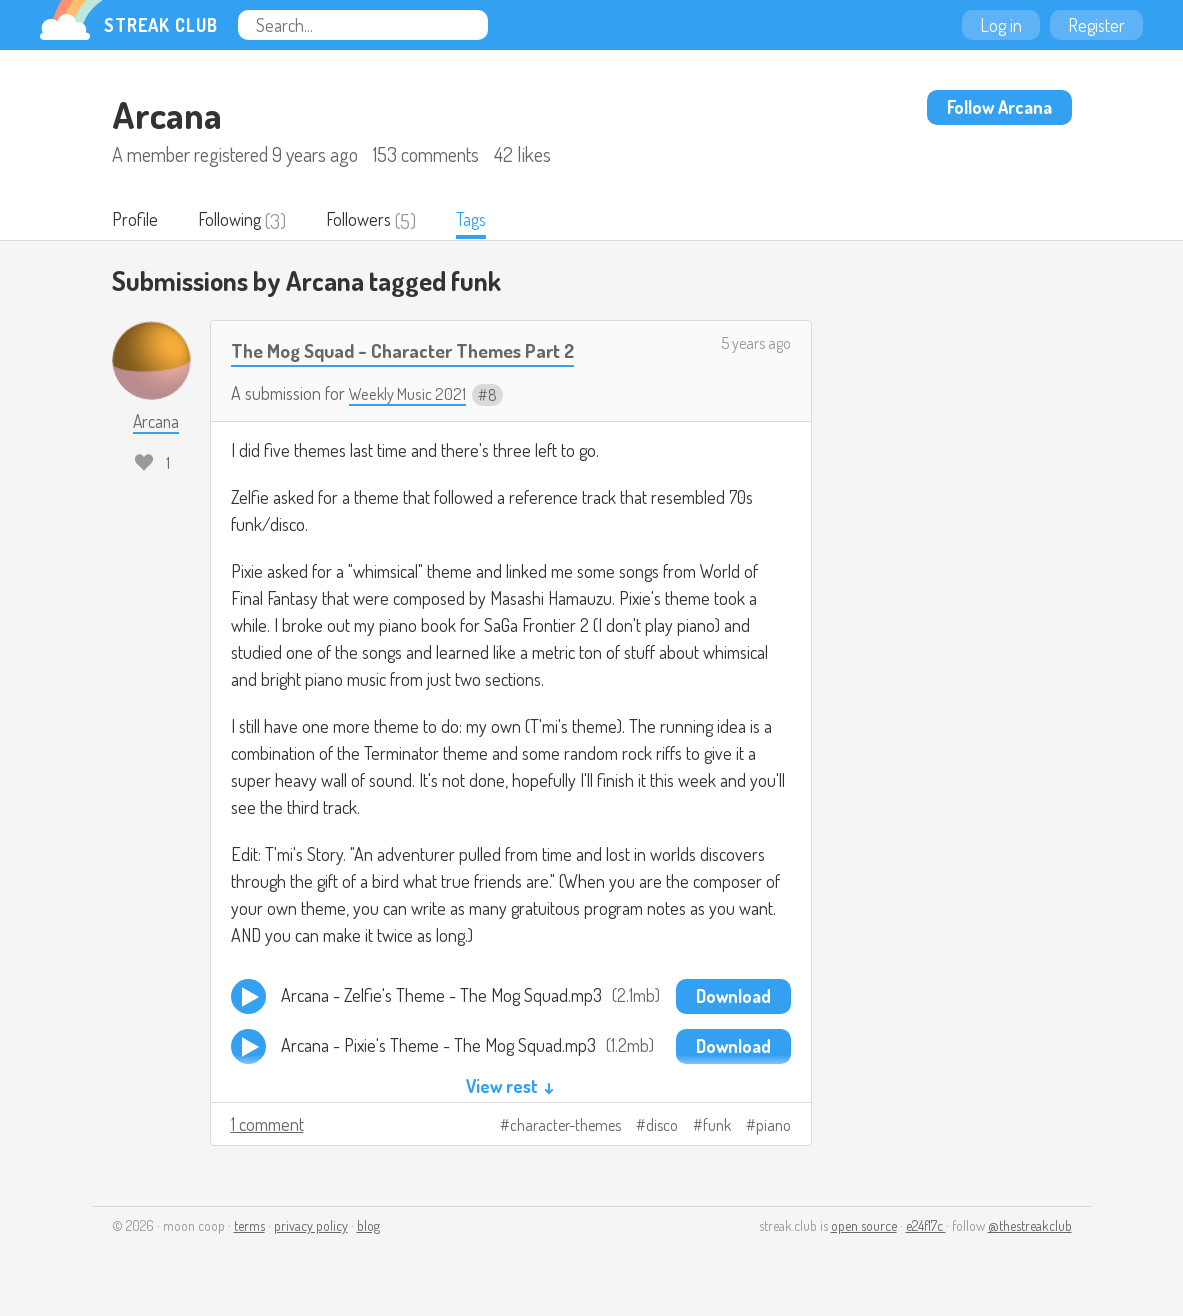 The image size is (1183, 1316). Describe the element at coordinates (756, 345) in the screenshot. I see `5 years ago` at that location.